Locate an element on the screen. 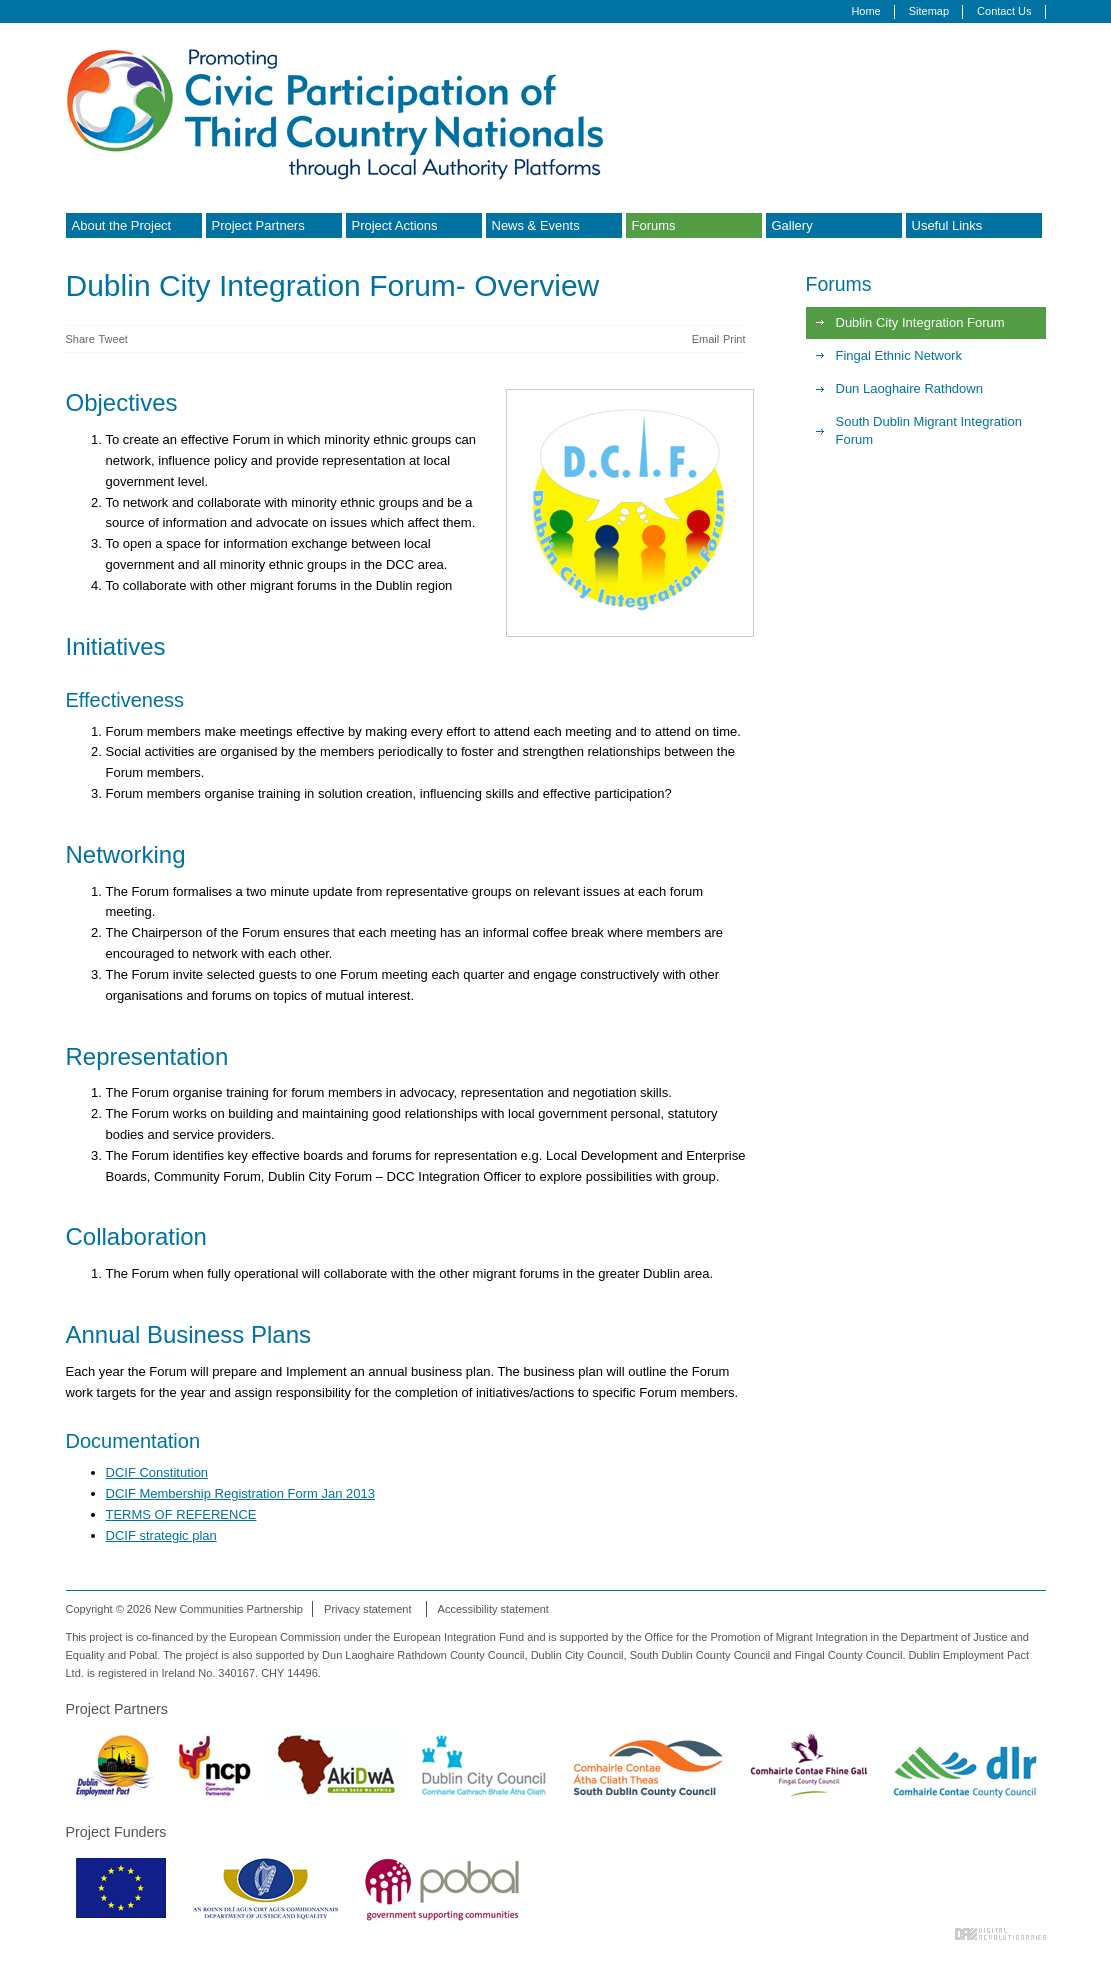 Image resolution: width=1111 pixels, height=1972 pixels. Privacy statement is located at coordinates (367, 1609).